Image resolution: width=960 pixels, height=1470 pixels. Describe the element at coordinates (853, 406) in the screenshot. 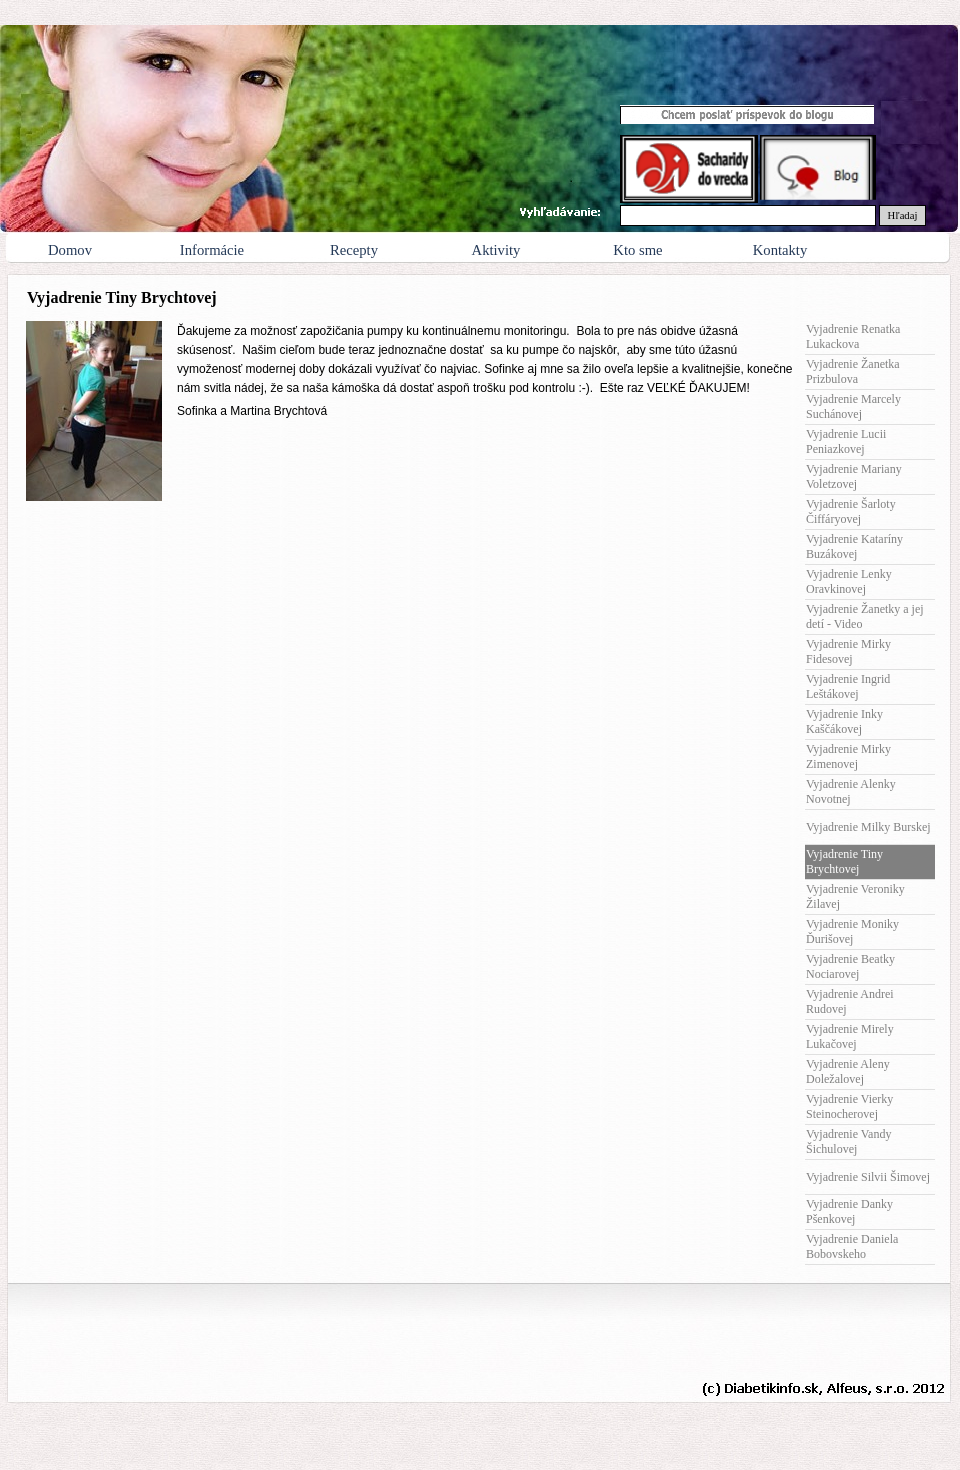

I see `Vyjadrenie Marcely Suchánovej` at that location.